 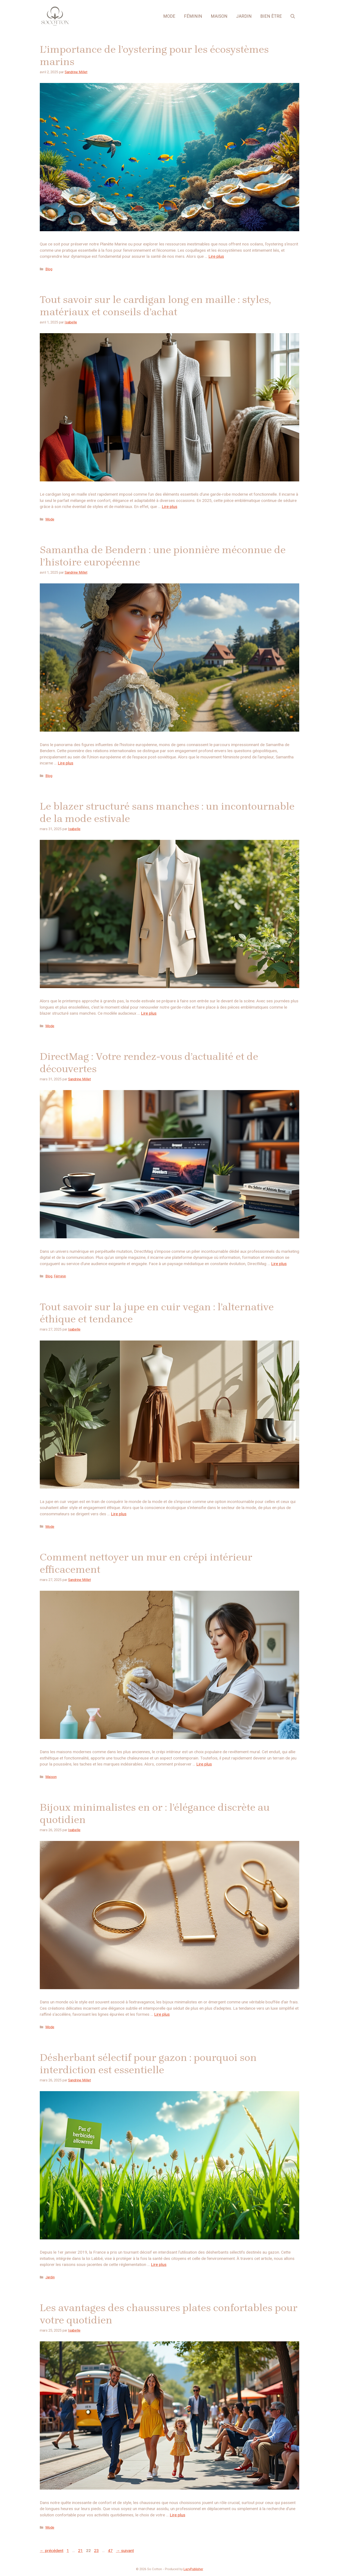 I want to click on 21, so click(x=81, y=2550).